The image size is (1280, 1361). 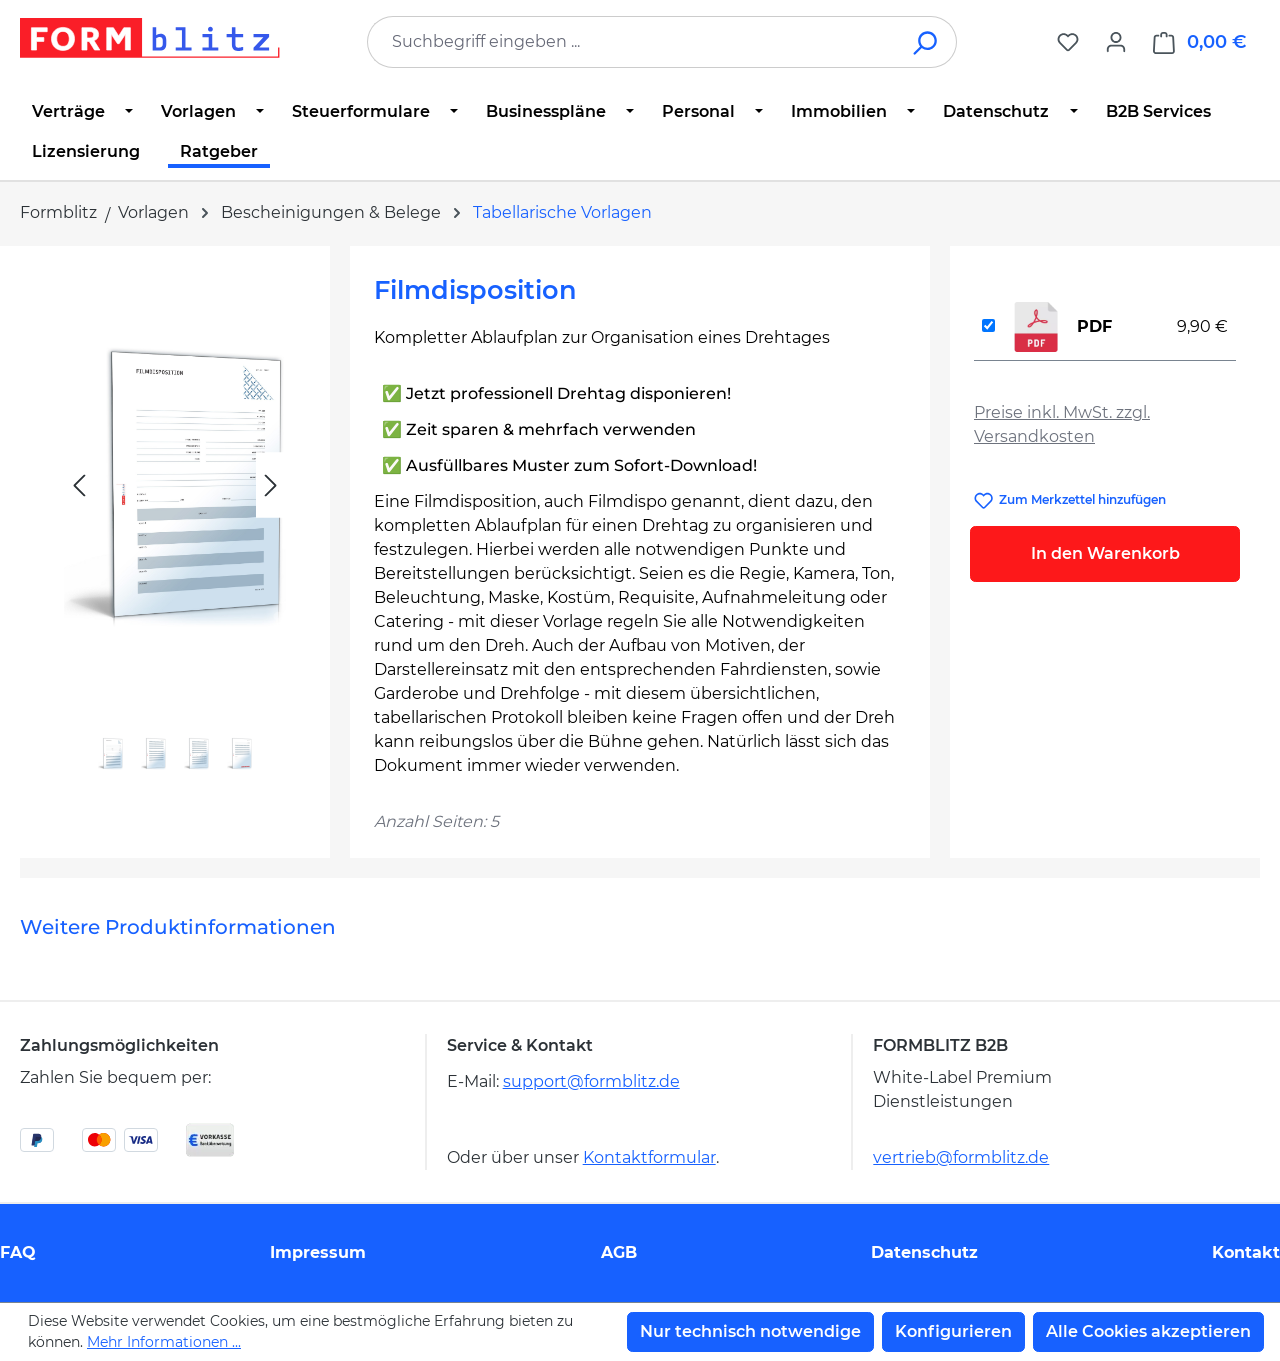 I want to click on In den Warenkorb, so click(x=1105, y=553).